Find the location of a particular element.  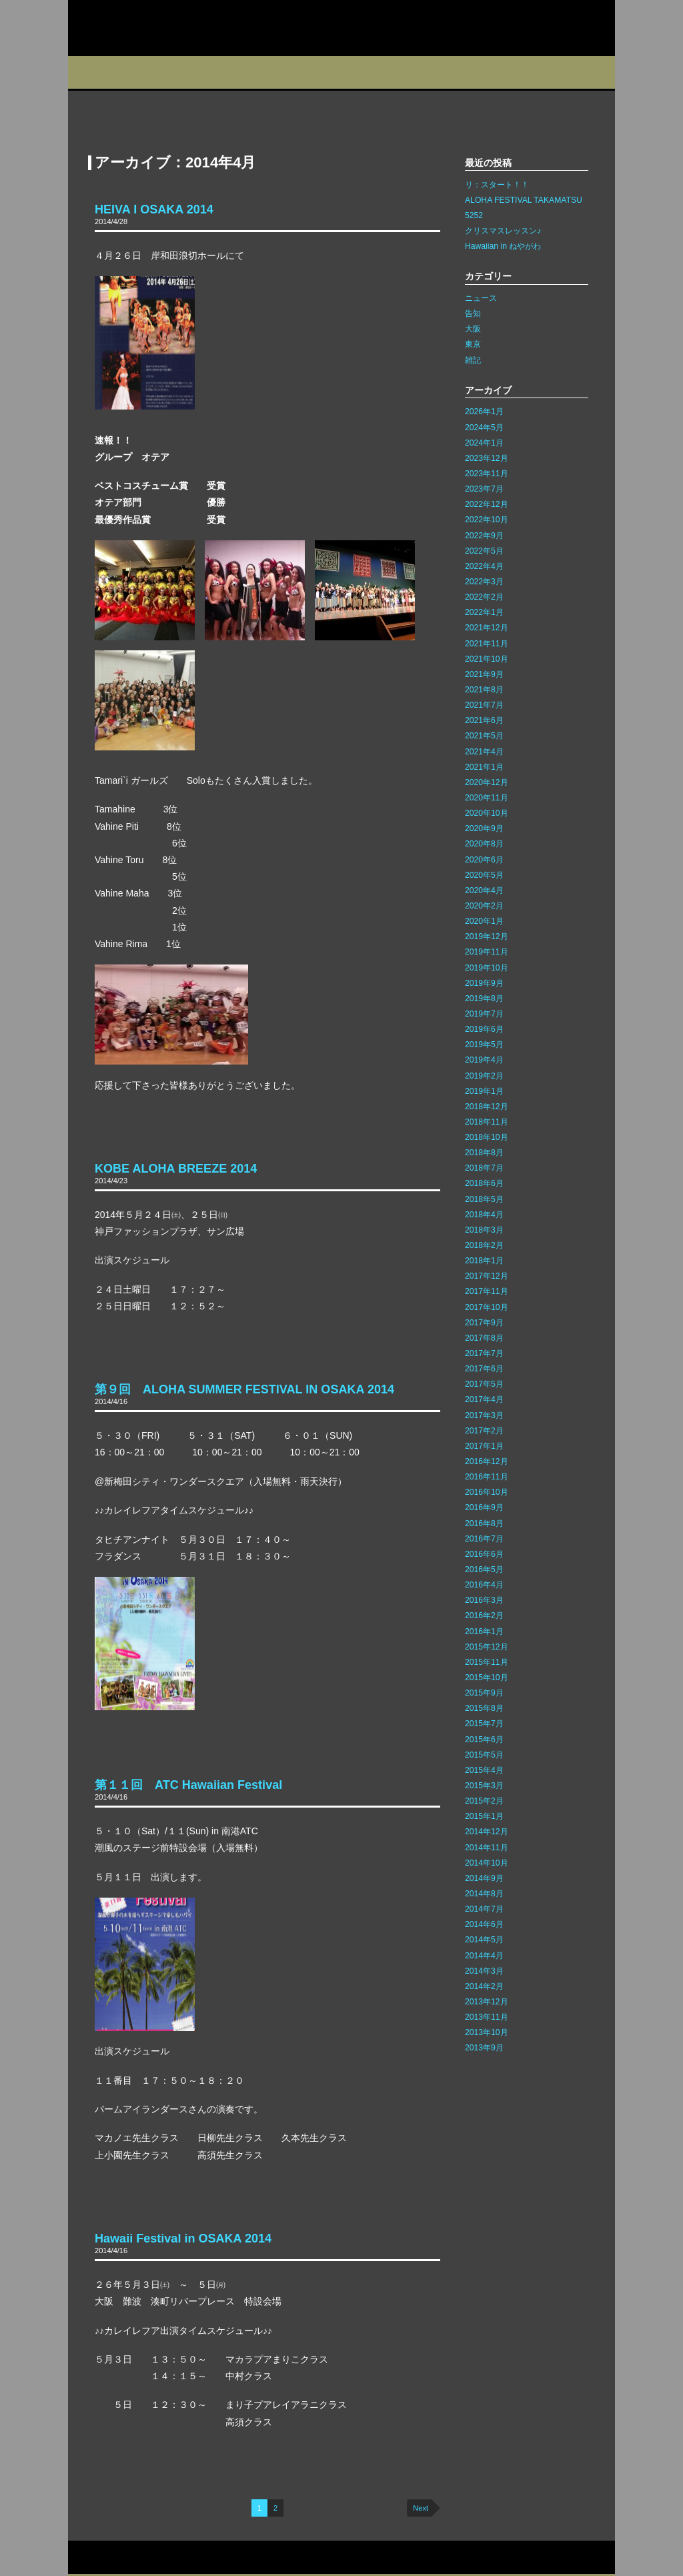

2017年5月 is located at coordinates (484, 1384).